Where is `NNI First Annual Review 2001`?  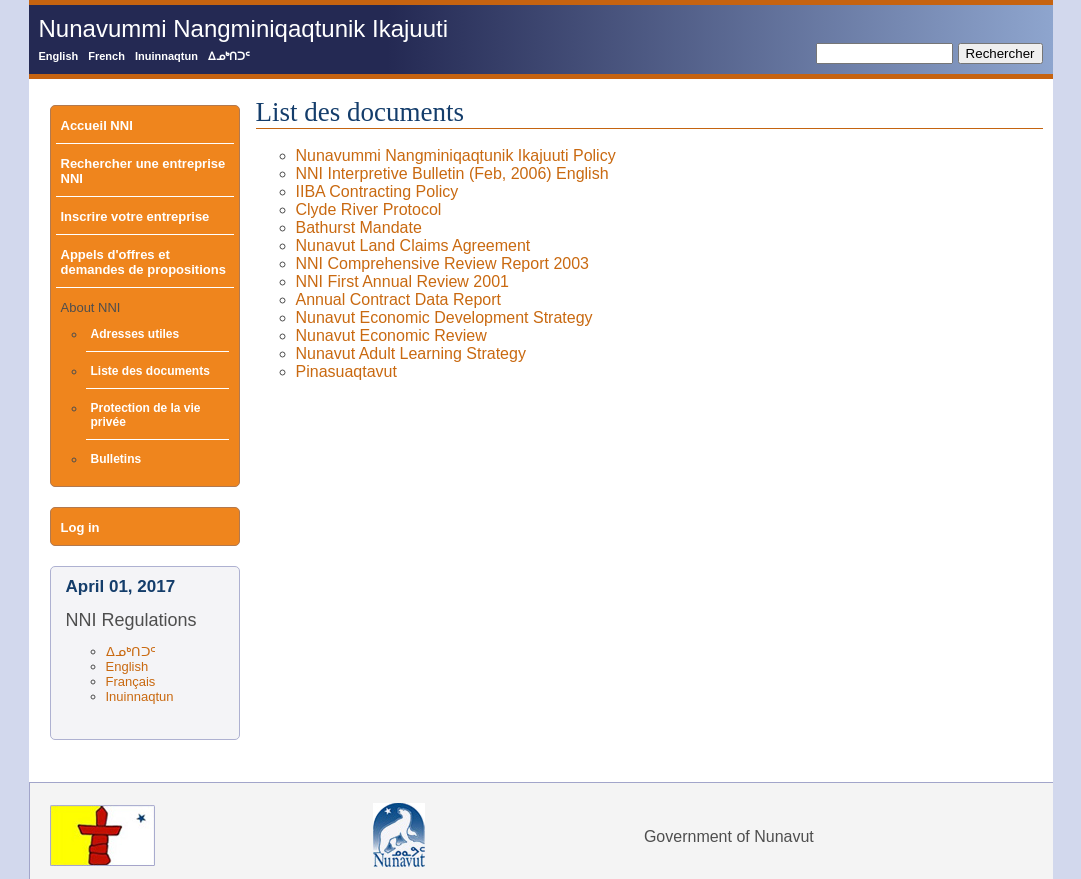 NNI First Annual Review 2001 is located at coordinates (402, 281).